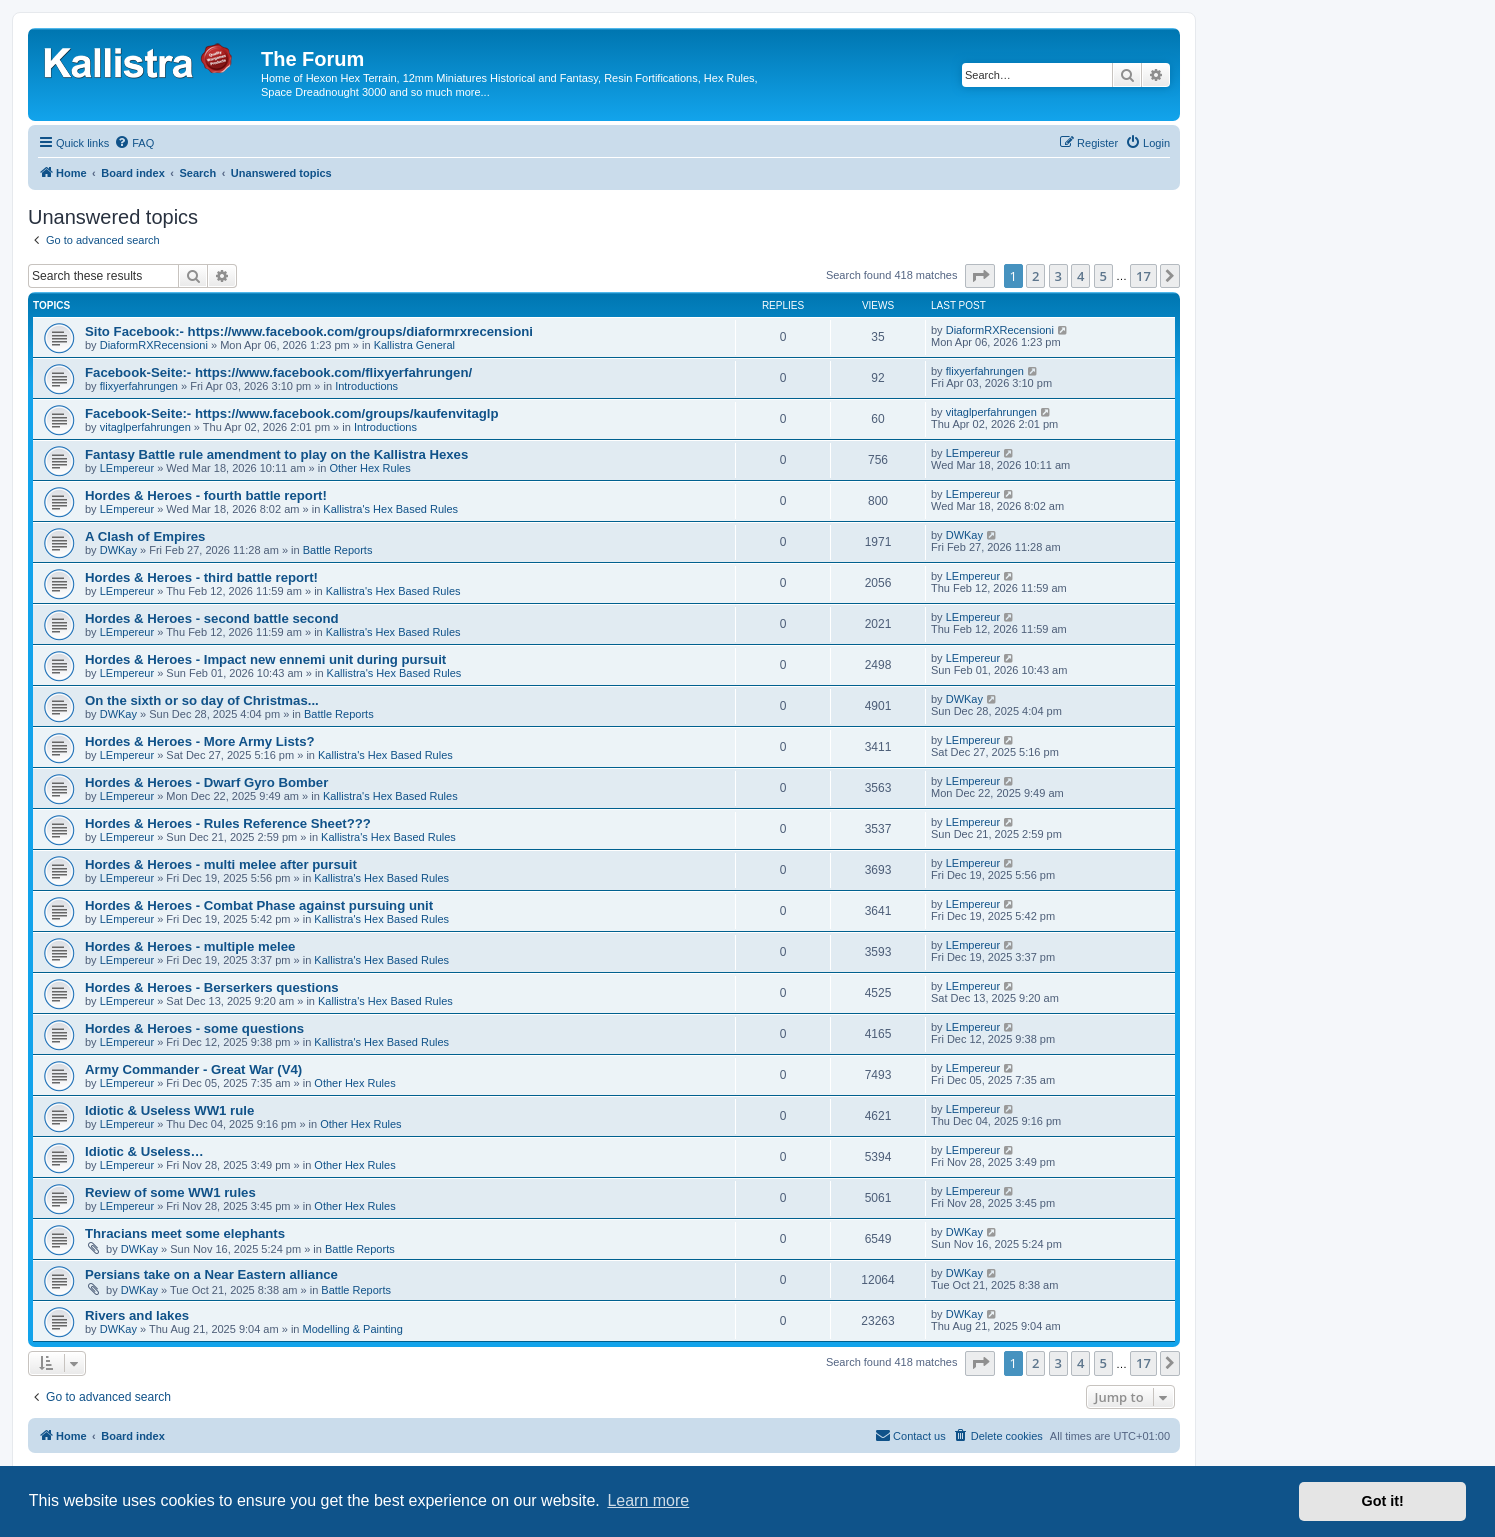  What do you see at coordinates (211, 1274) in the screenshot?
I see `Persians take on a Near Eastern alliance` at bounding box center [211, 1274].